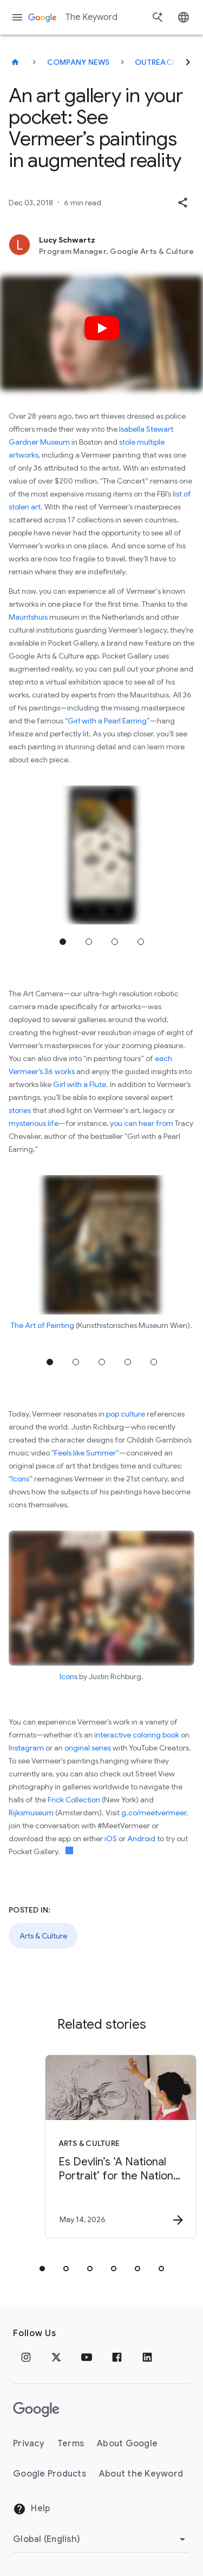 This screenshot has width=203, height=2576. I want to click on [Facebook], so click(117, 2357).